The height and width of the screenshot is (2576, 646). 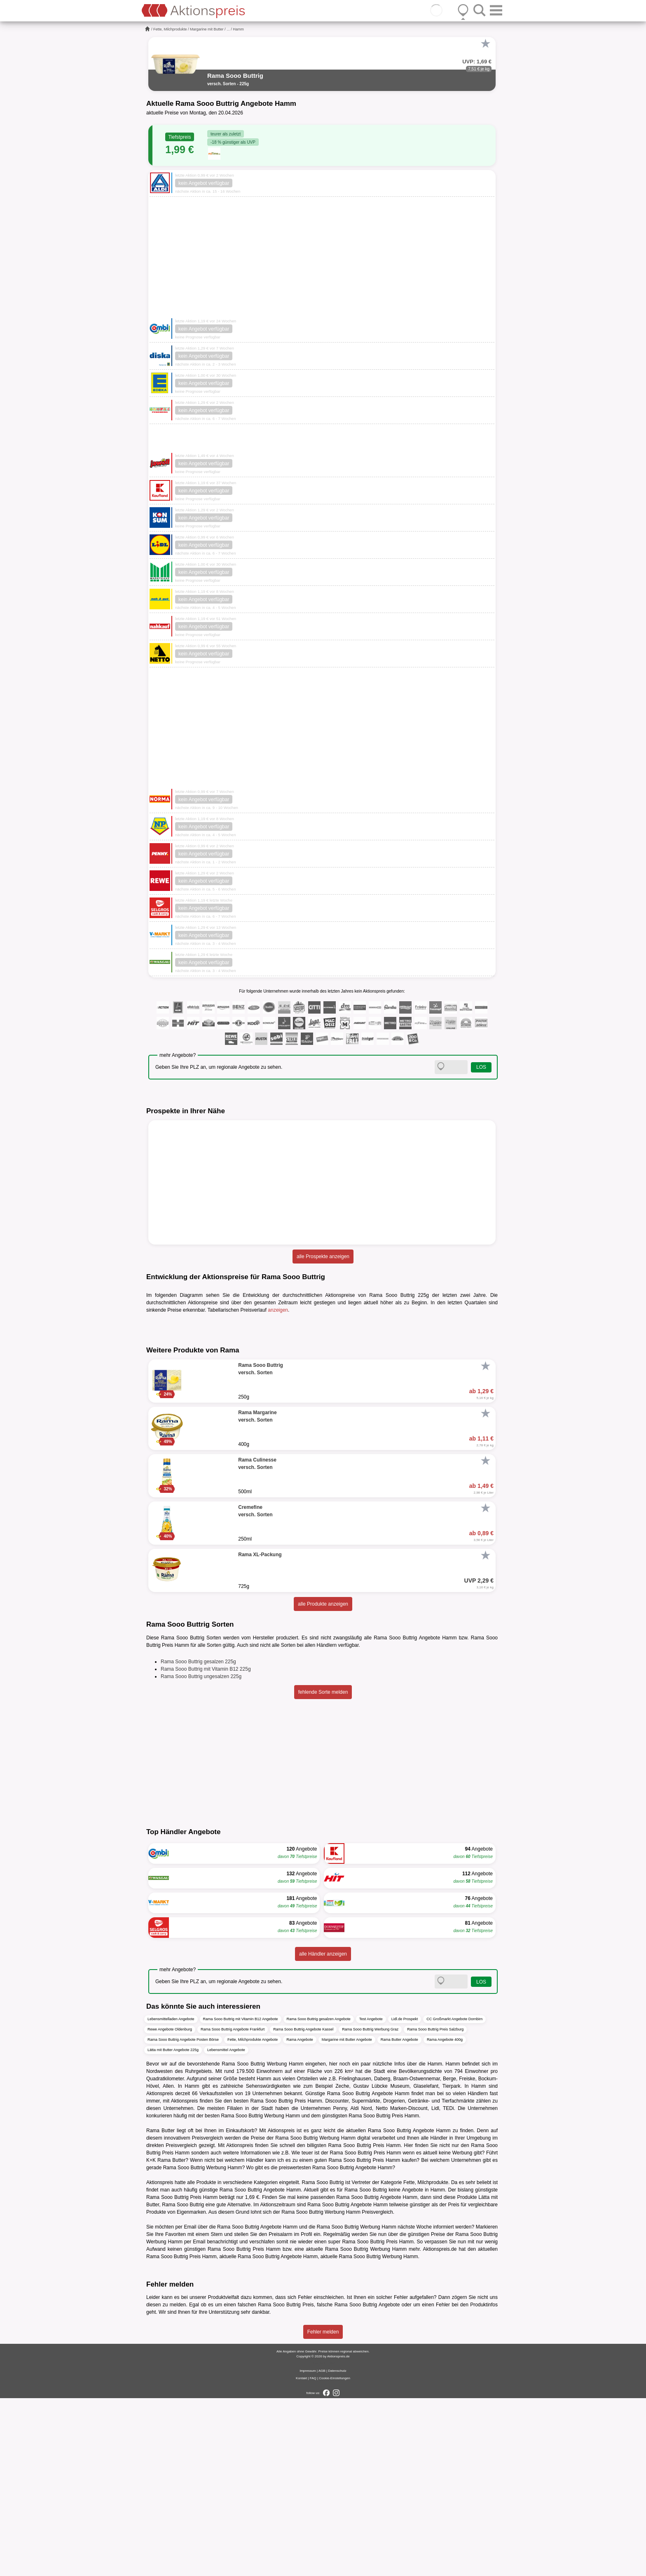 I want to click on Rama Sooo Buttrig mit Vitamin B12 Angebote, so click(x=240, y=2196).